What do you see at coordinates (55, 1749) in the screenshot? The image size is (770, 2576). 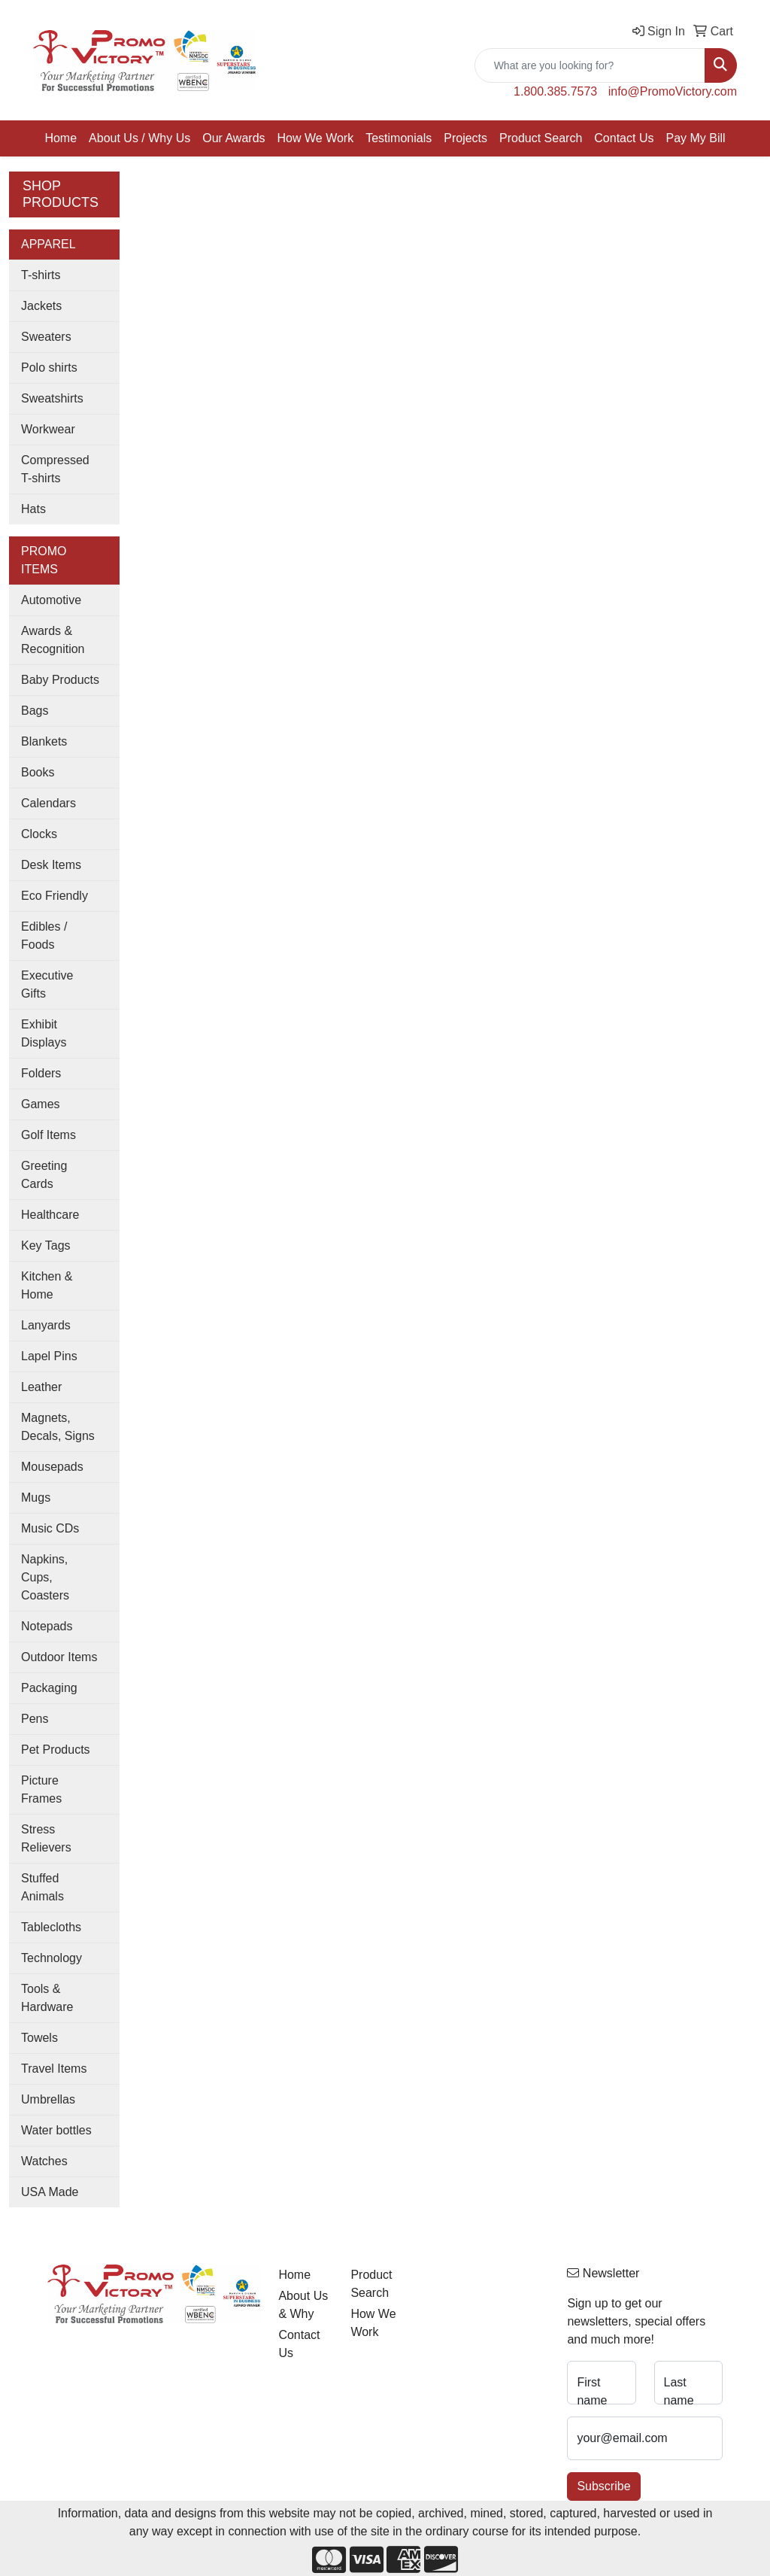 I see `Pet Products` at bounding box center [55, 1749].